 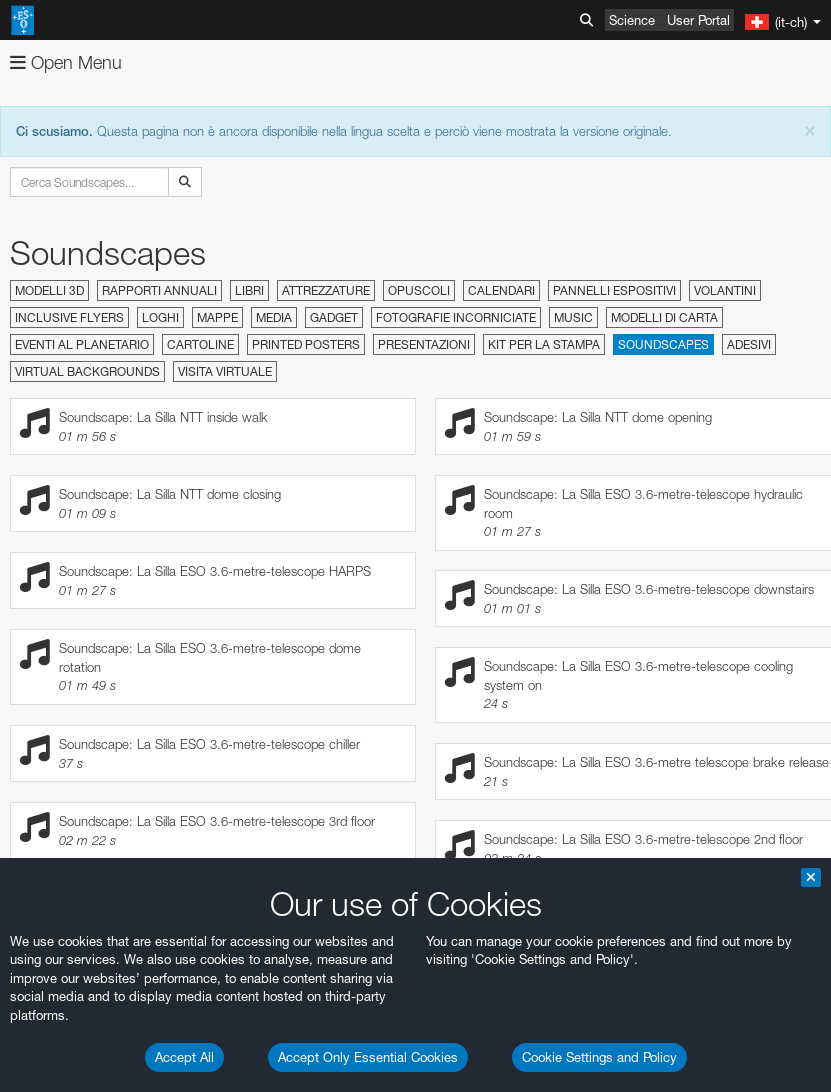 What do you see at coordinates (725, 290) in the screenshot?
I see `Volantini` at bounding box center [725, 290].